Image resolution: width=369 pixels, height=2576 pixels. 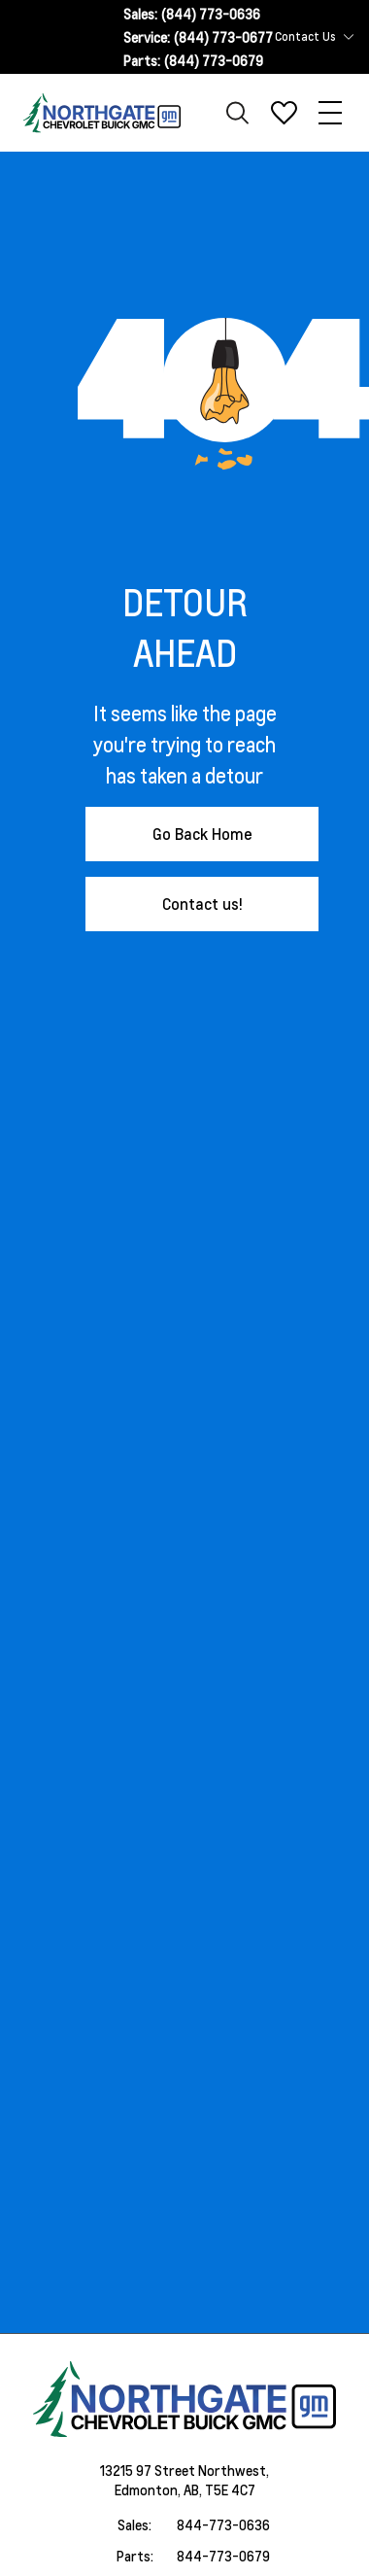 What do you see at coordinates (219, 2489) in the screenshot?
I see `AB, T5E 4C7` at bounding box center [219, 2489].